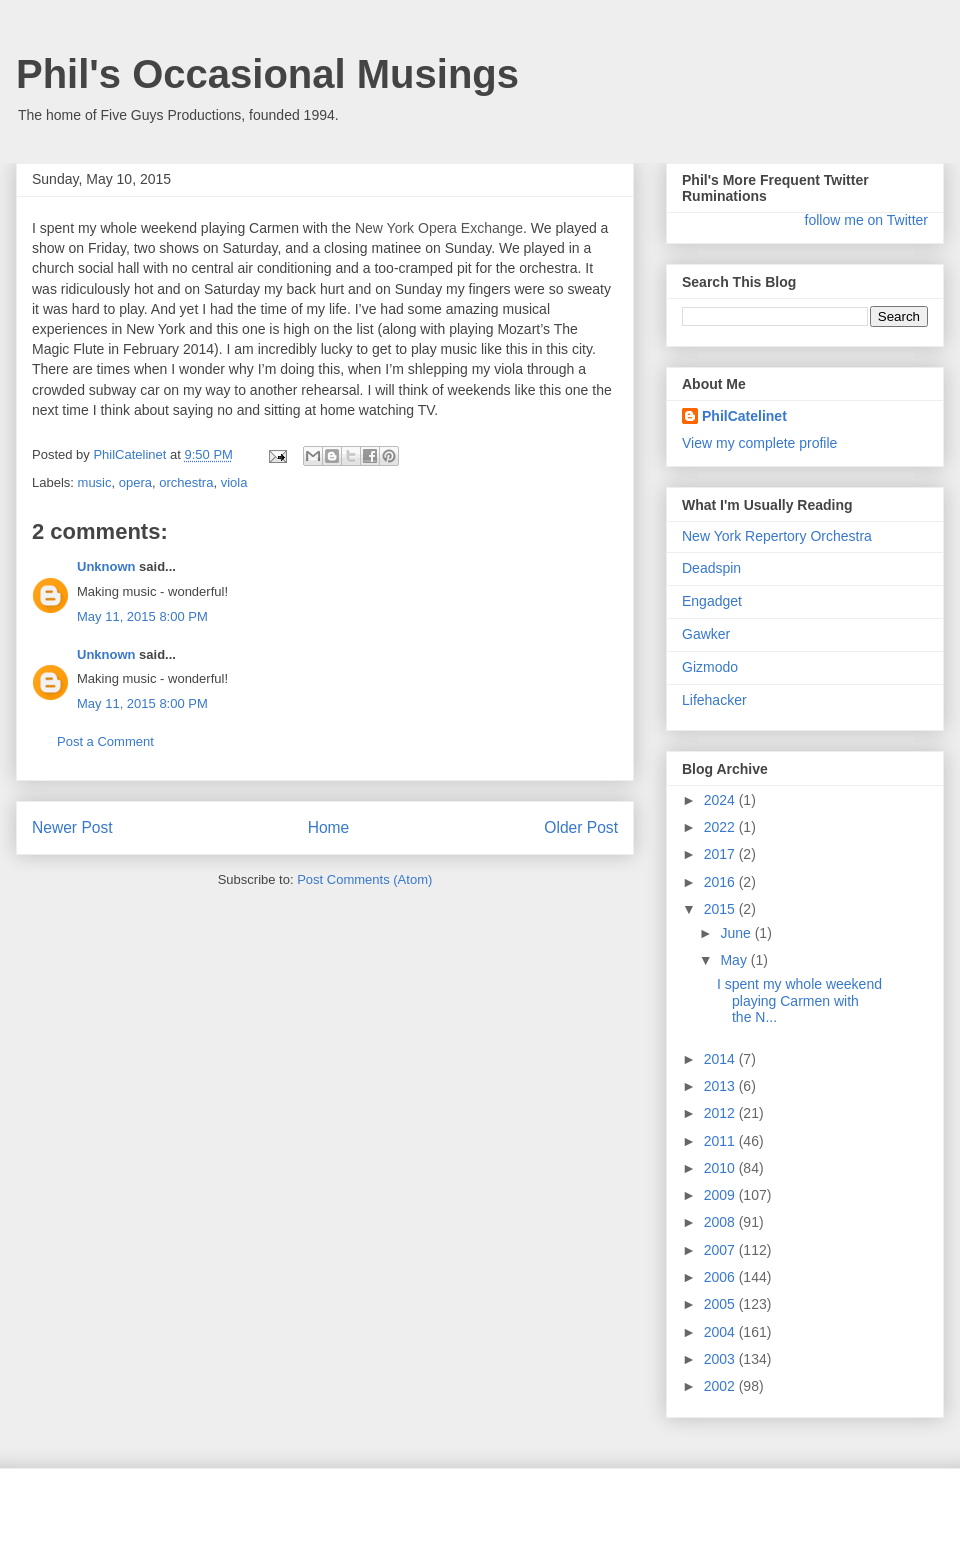 This screenshot has width=960, height=1559. What do you see at coordinates (721, 1141) in the screenshot?
I see `2011` at bounding box center [721, 1141].